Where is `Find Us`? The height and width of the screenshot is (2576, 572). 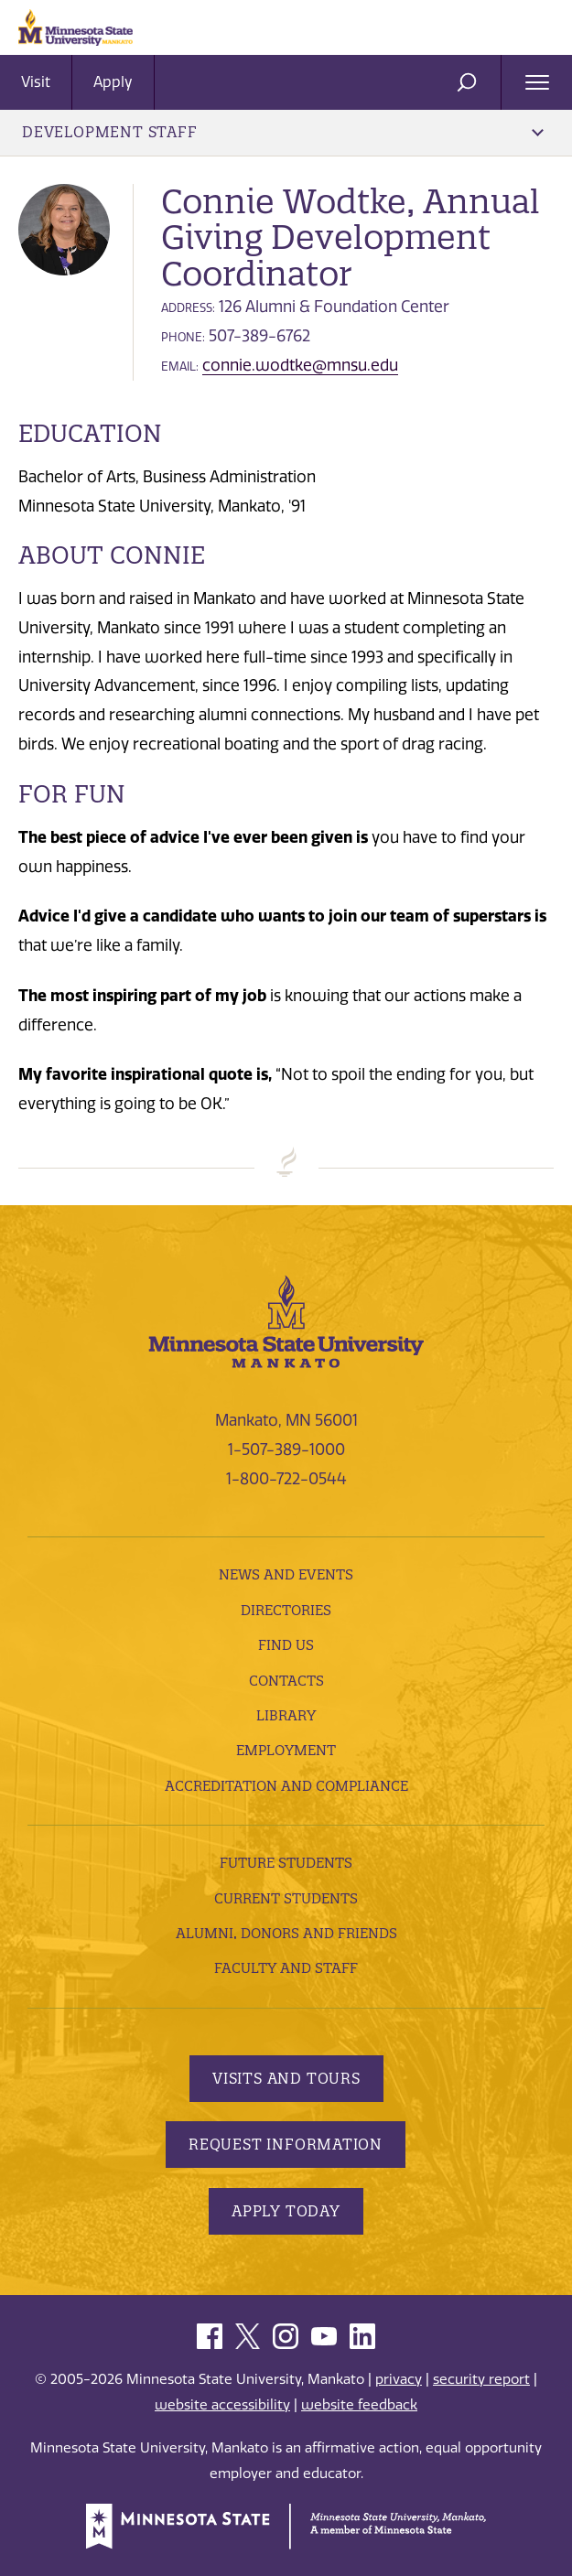
Find Us is located at coordinates (286, 1645).